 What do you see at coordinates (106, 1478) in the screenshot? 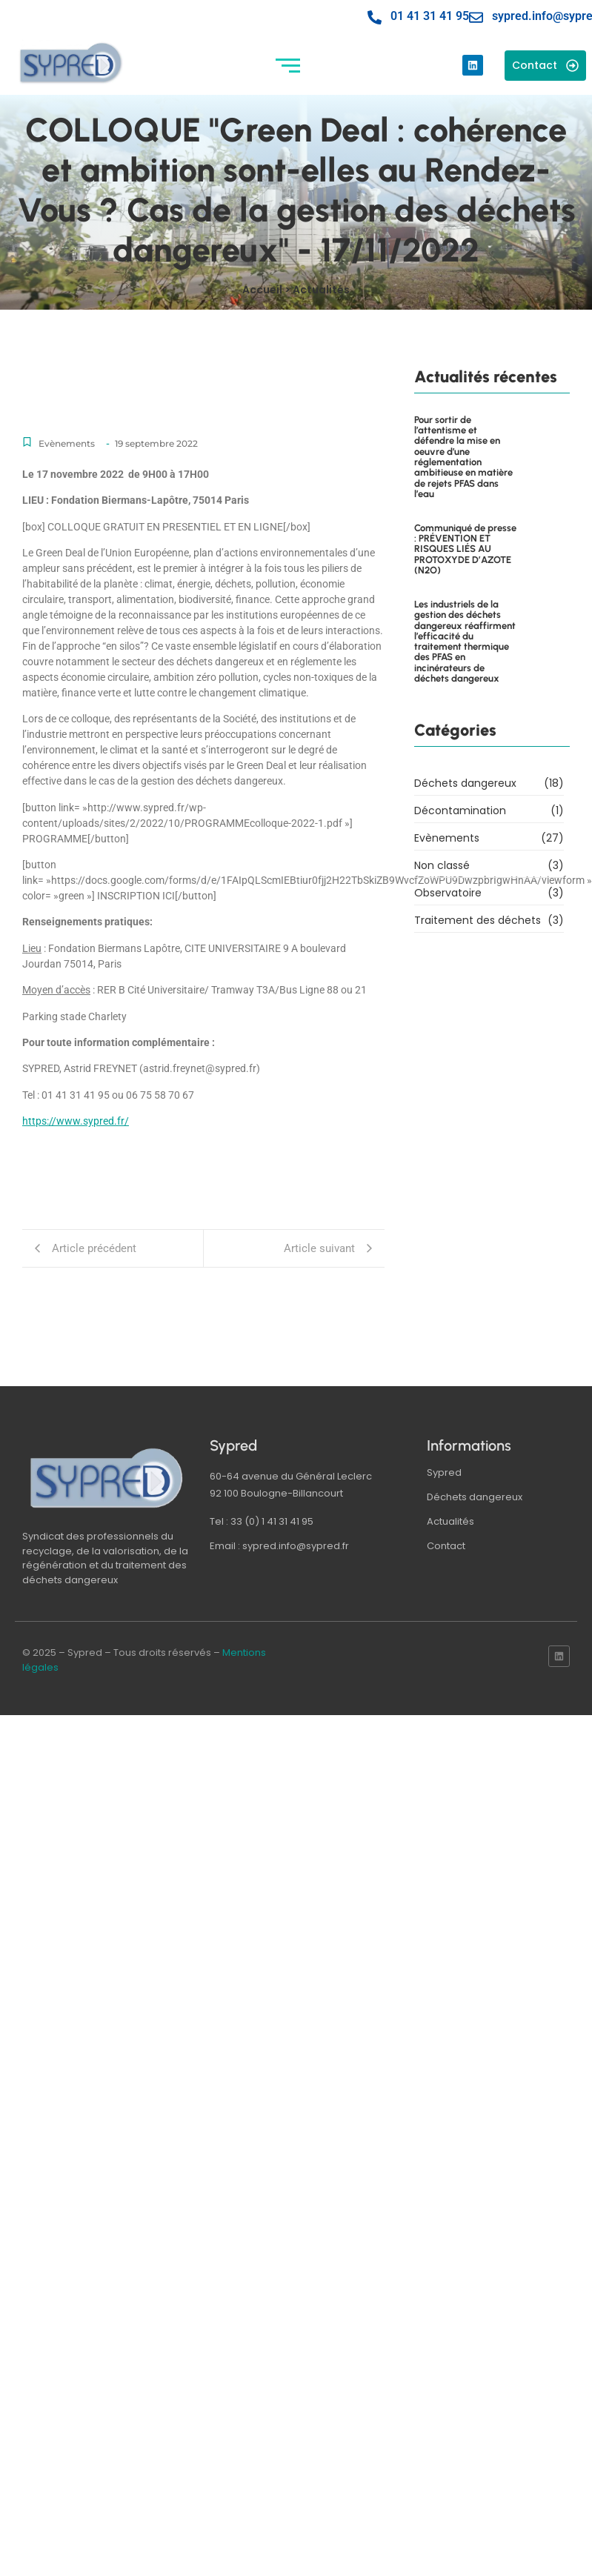
I see `[logo sypred]` at bounding box center [106, 1478].